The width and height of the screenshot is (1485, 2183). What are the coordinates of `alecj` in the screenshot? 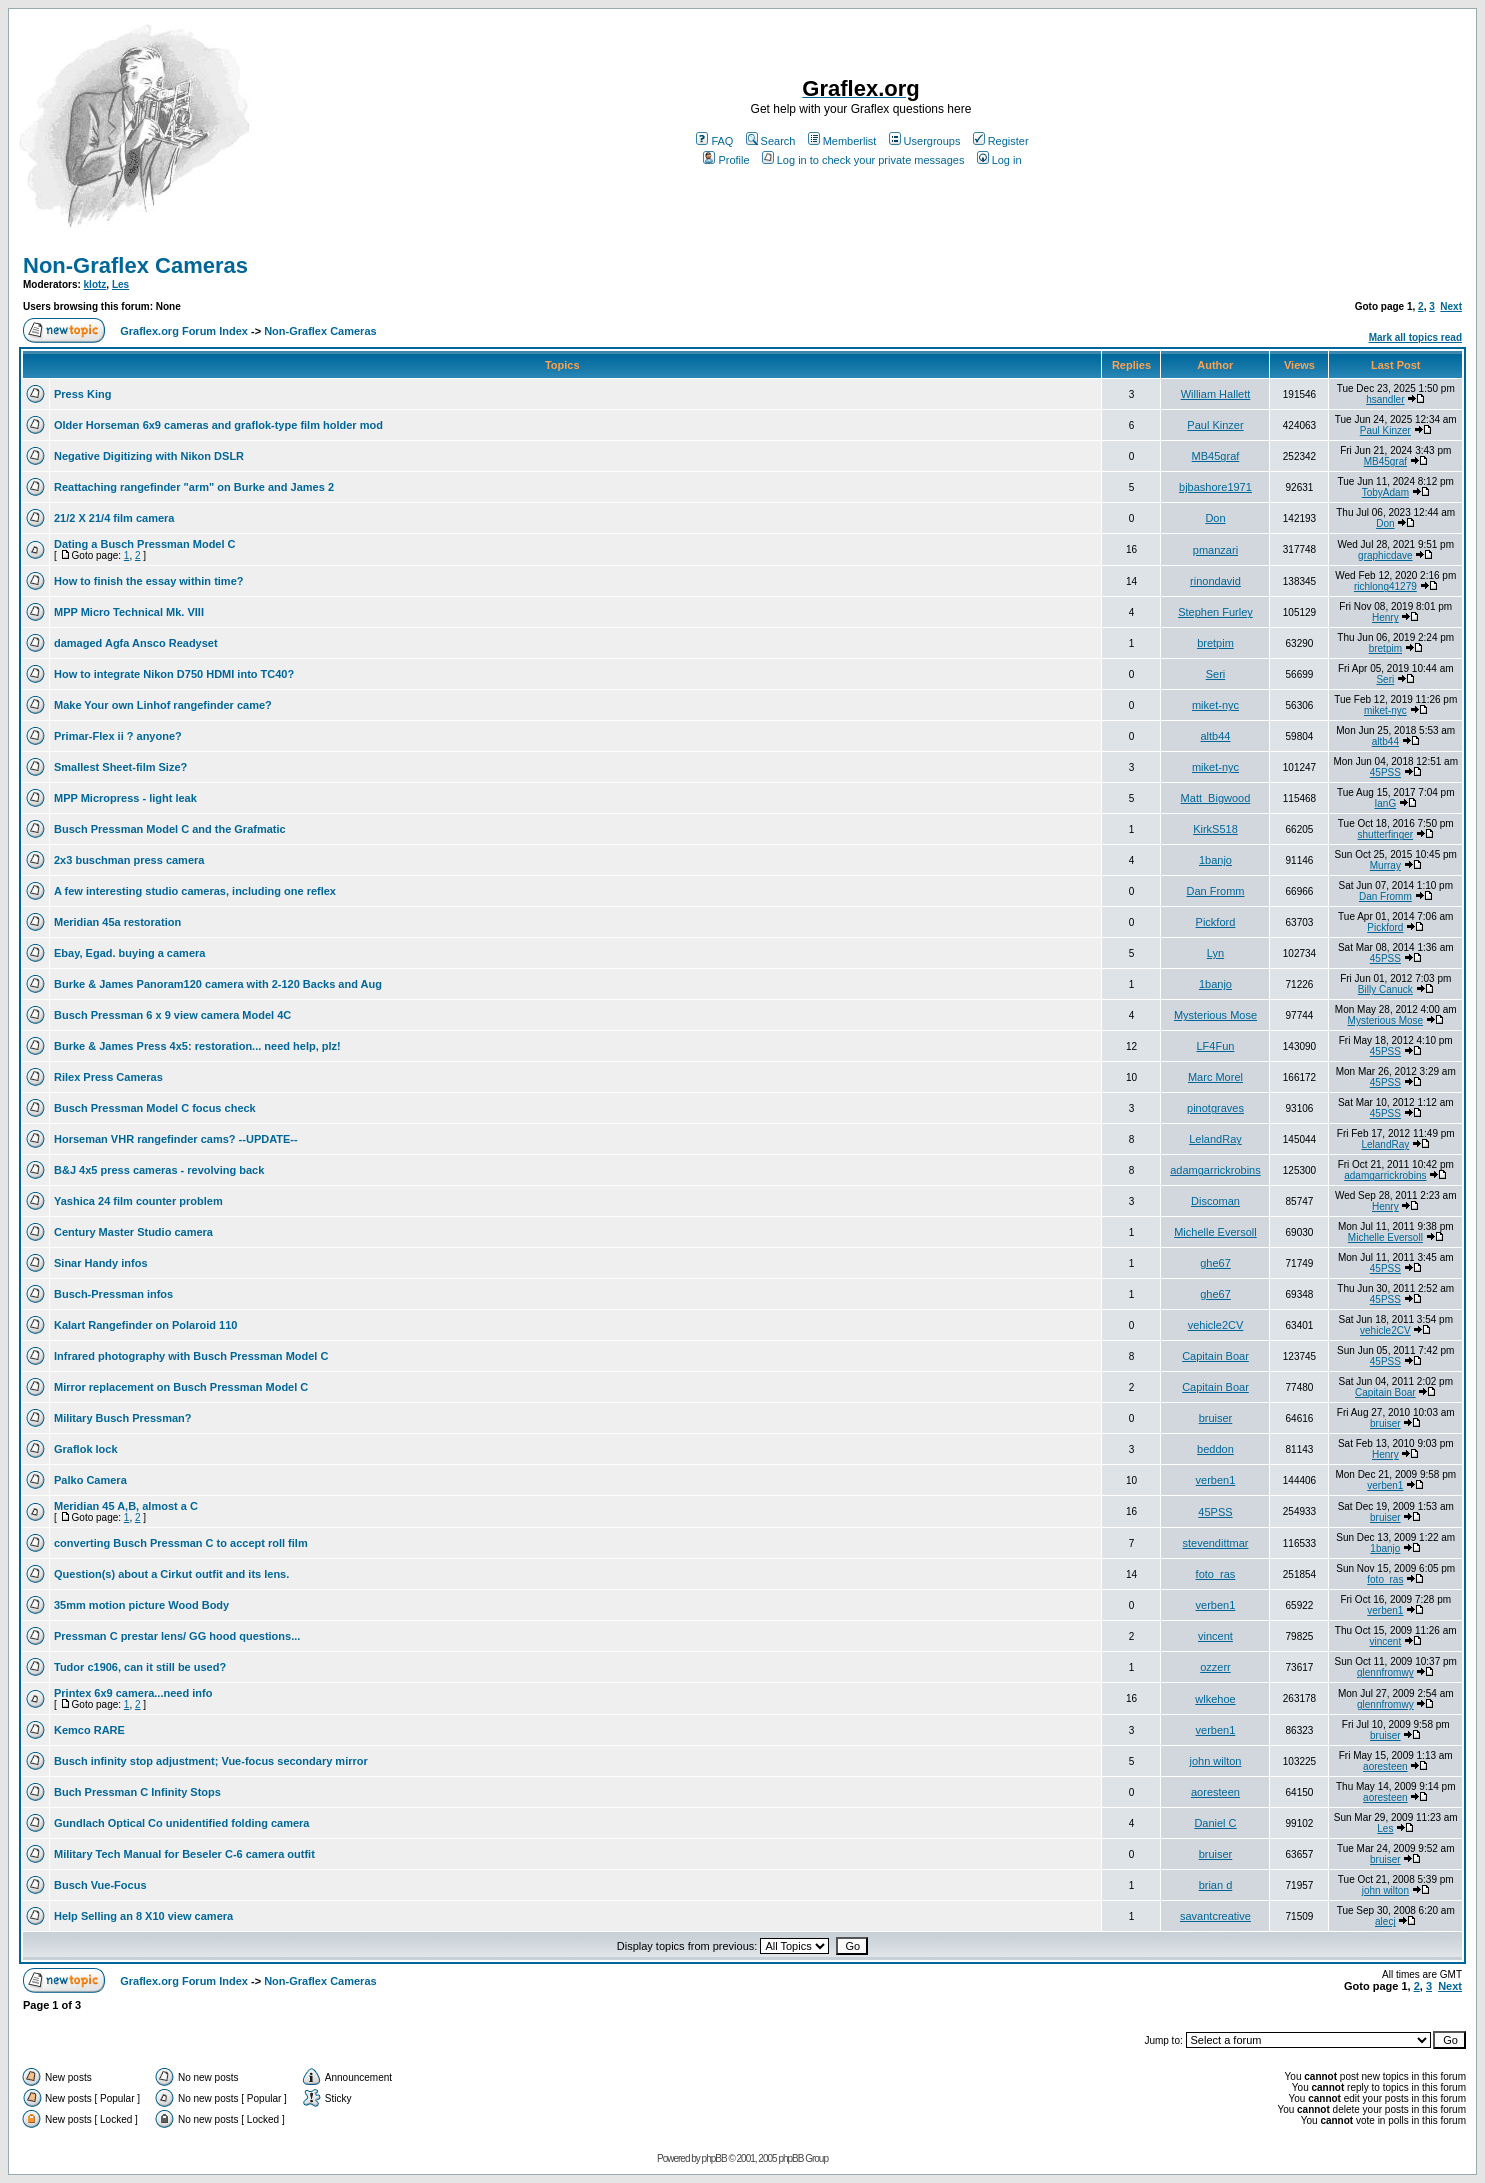 It's located at (1385, 1921).